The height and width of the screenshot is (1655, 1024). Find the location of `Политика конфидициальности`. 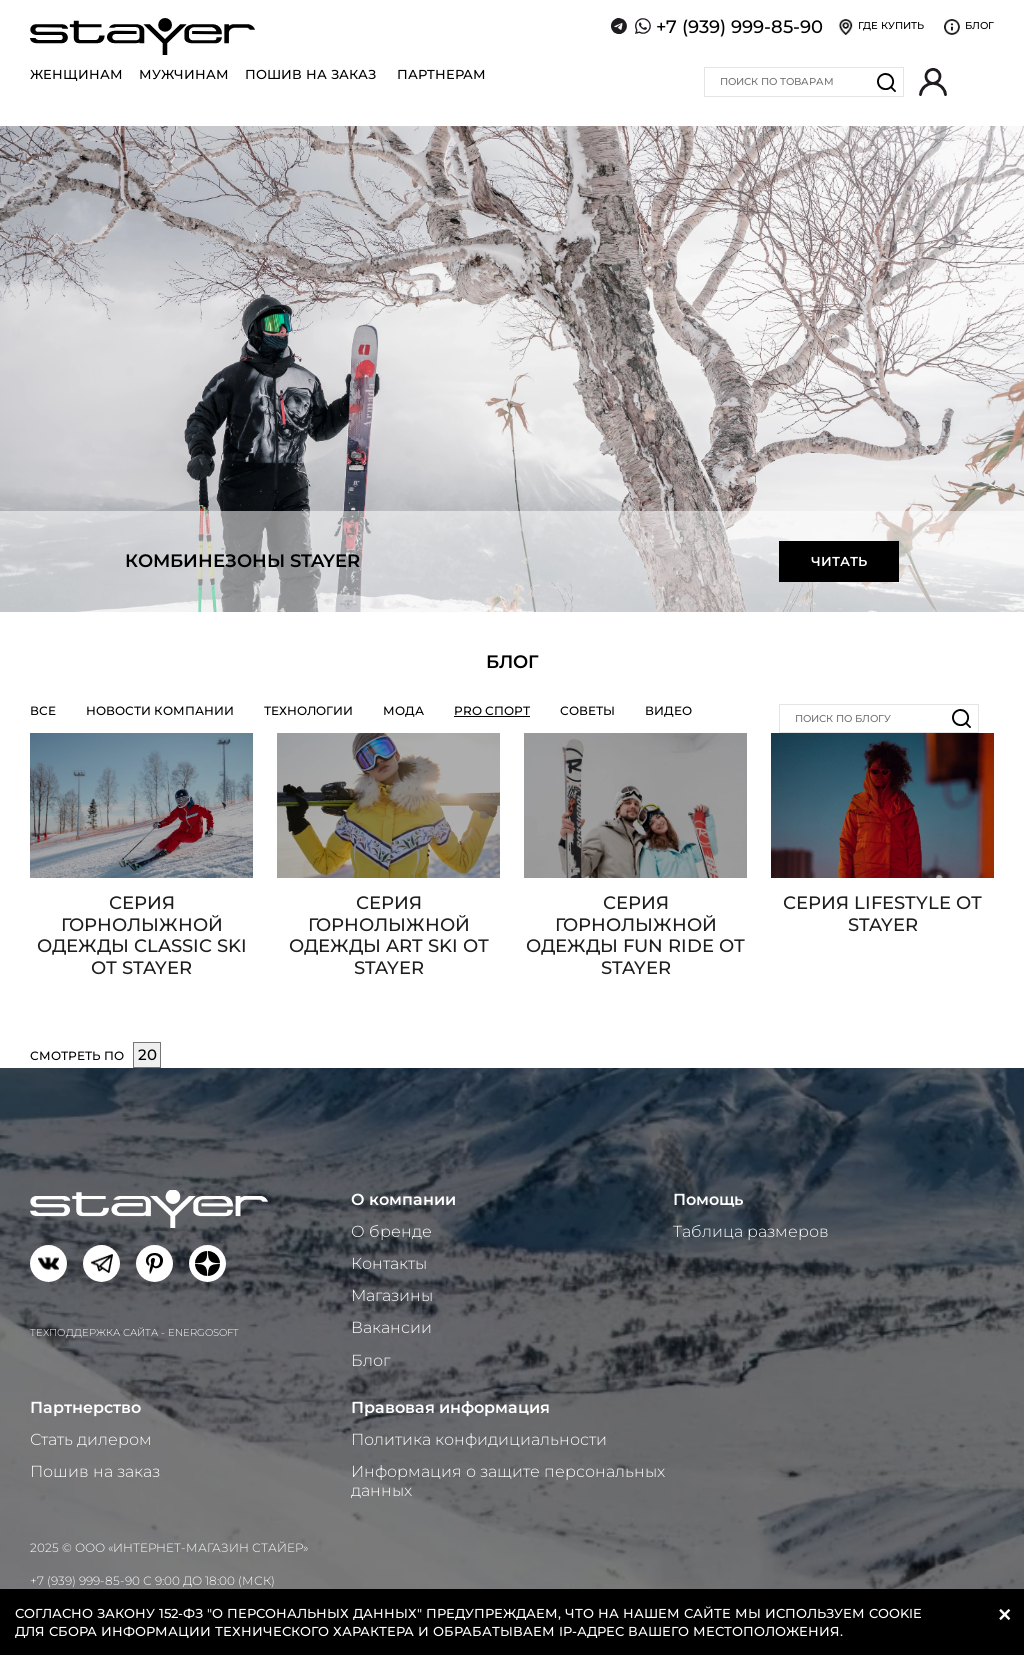

Политика конфидициальности is located at coordinates (479, 1439).